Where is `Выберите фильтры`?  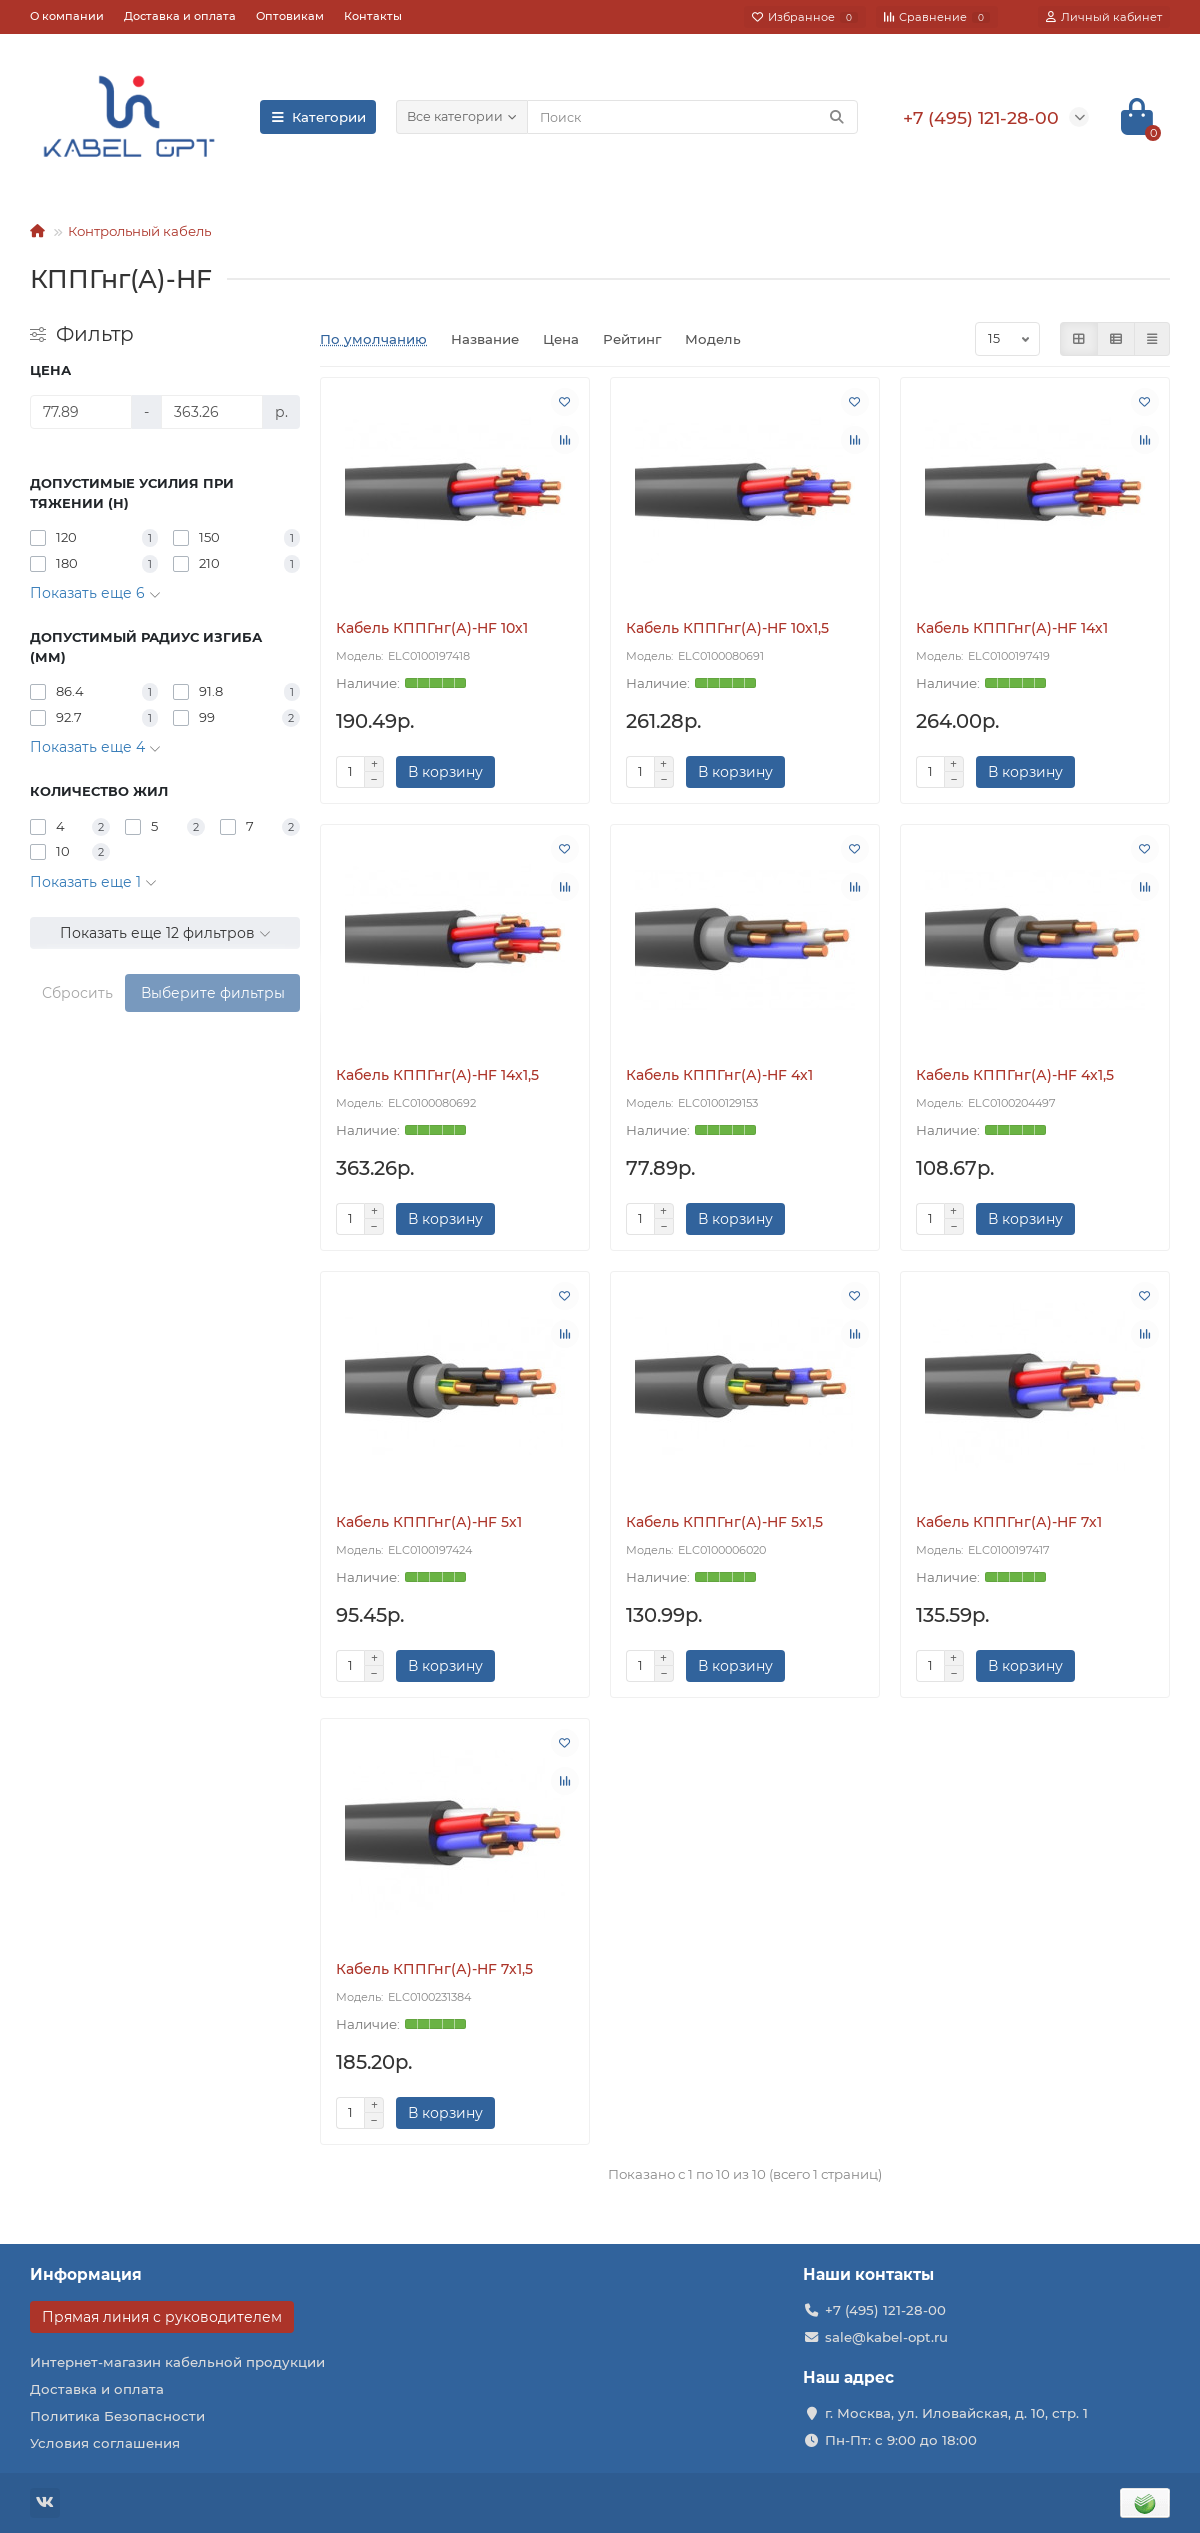 Выберите фильтры is located at coordinates (213, 993).